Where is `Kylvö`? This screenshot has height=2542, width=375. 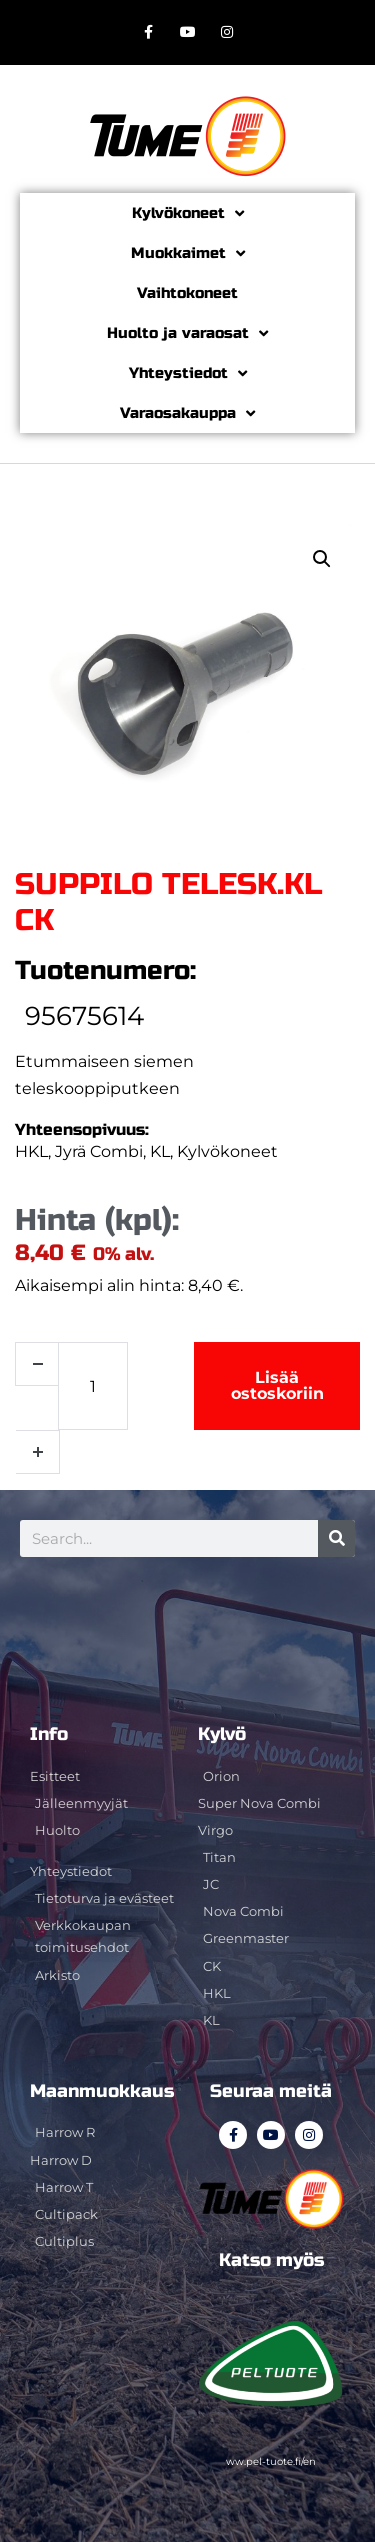 Kylvö is located at coordinates (222, 1734).